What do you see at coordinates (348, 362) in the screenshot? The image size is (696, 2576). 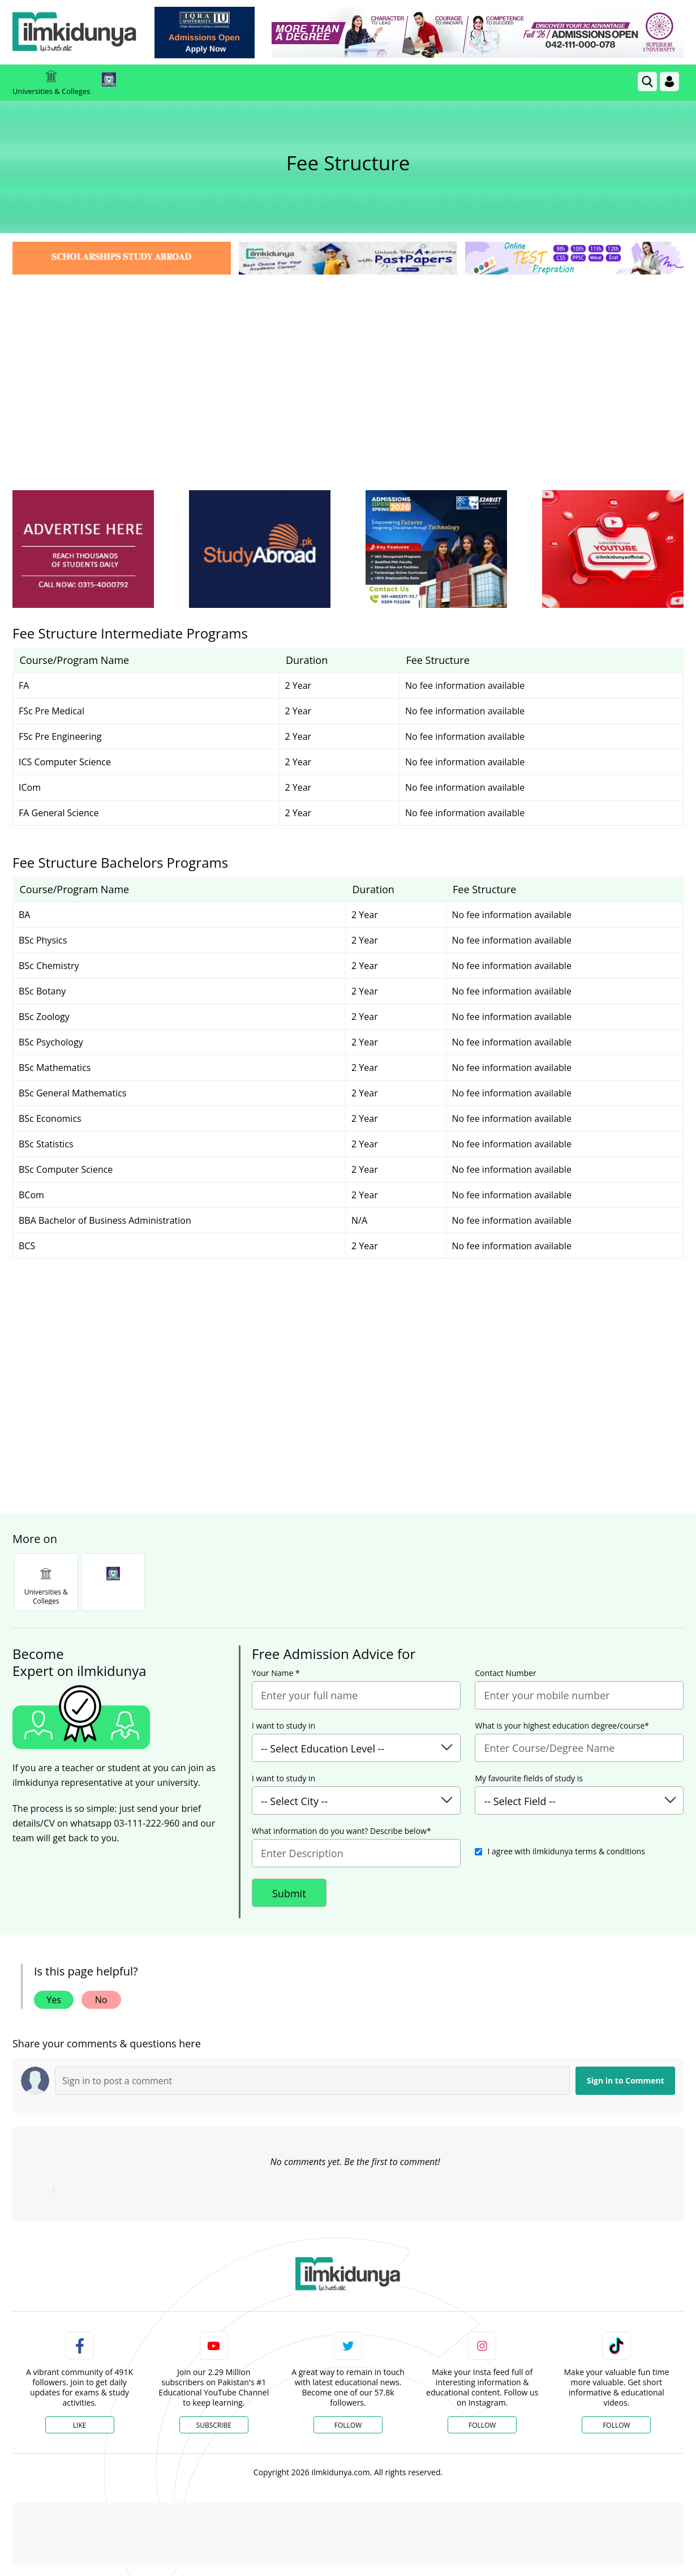 I see `[Advertisement]` at bounding box center [348, 362].